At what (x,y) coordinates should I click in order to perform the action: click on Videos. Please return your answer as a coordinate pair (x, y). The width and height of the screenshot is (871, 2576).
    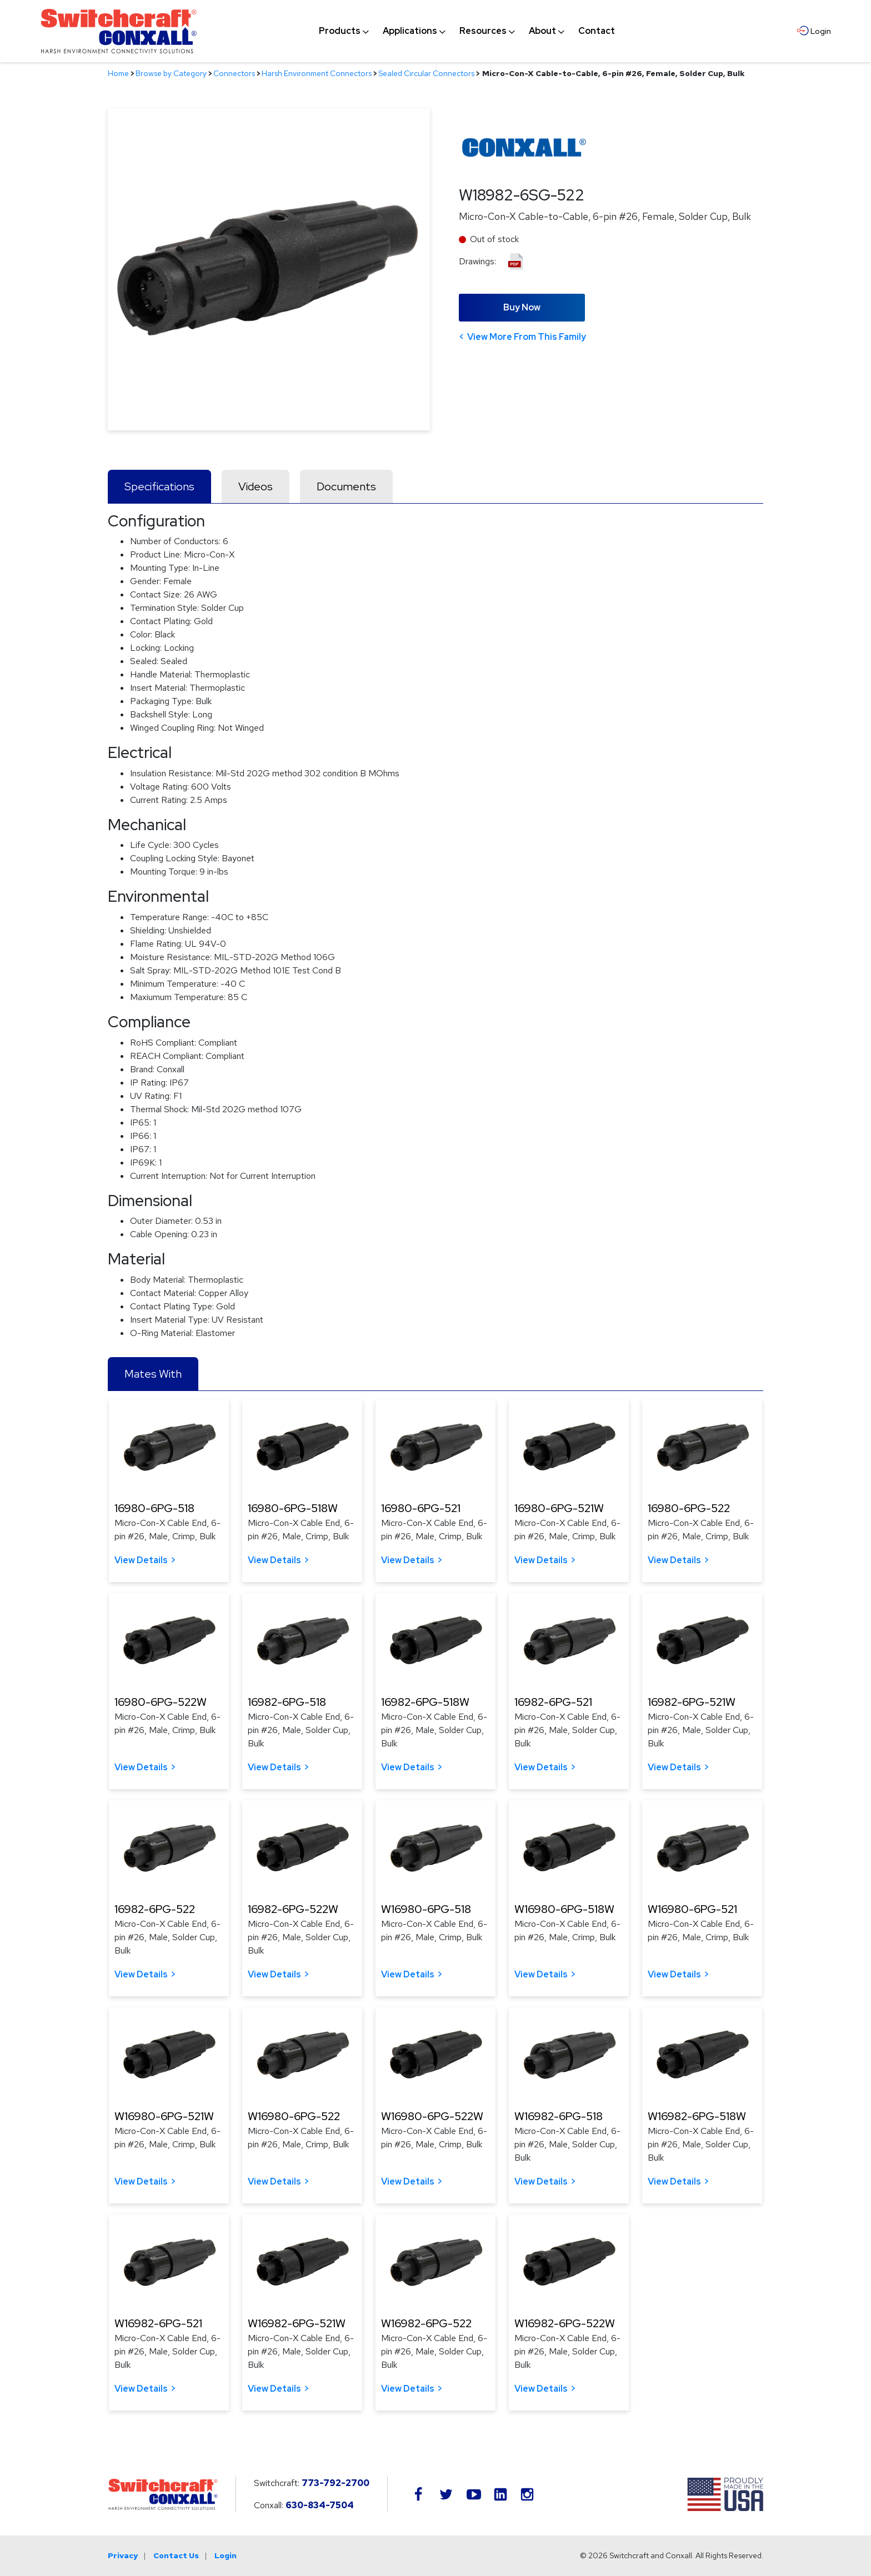
    Looking at the image, I should click on (255, 486).